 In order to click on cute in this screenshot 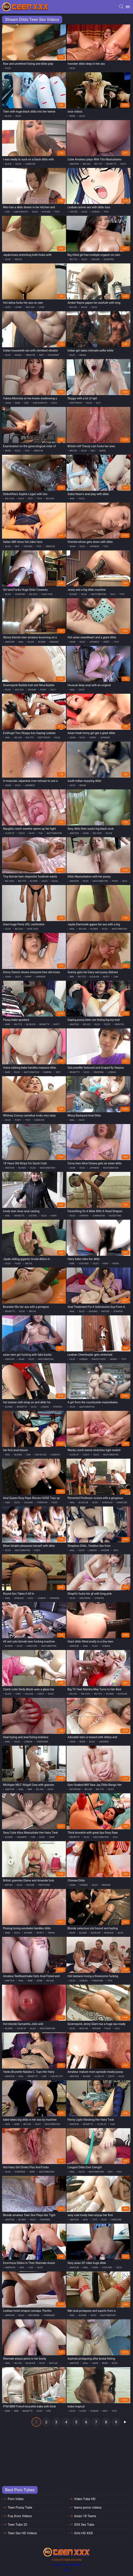, I will do `click(94, 2220)`.